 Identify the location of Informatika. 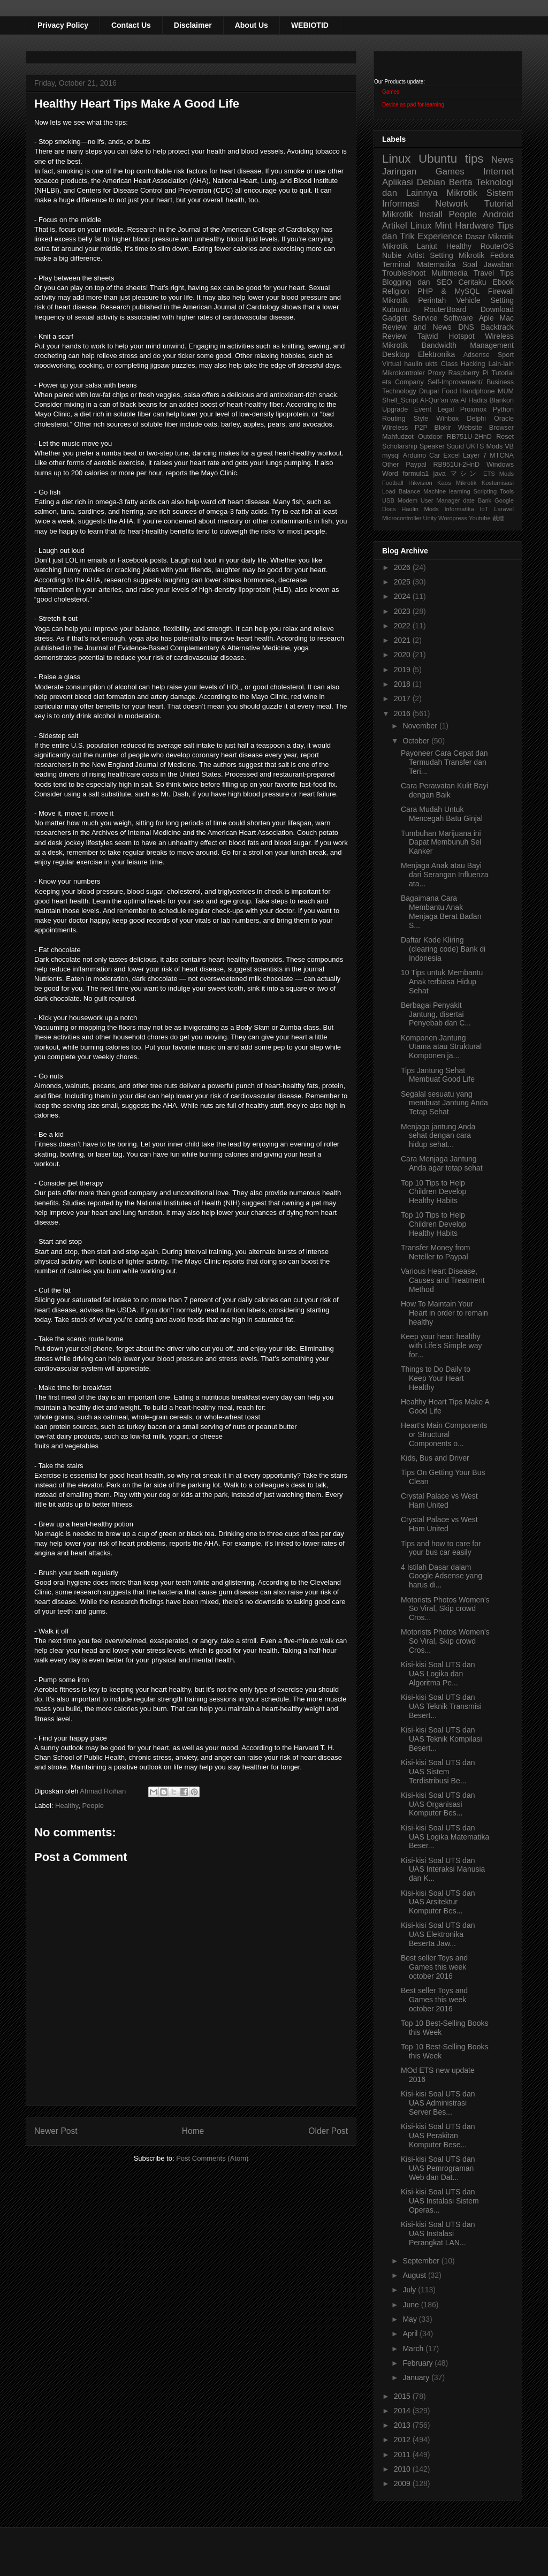
(459, 509).